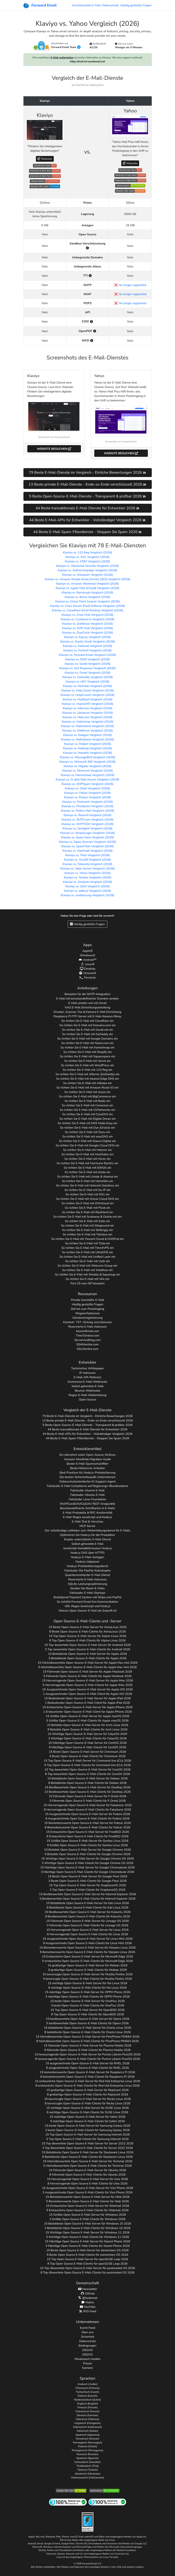  What do you see at coordinates (87, 579) in the screenshot?
I see `Klaviyo vs. Amazon Simple Email Service (SES) Vergleich (2026)` at bounding box center [87, 579].